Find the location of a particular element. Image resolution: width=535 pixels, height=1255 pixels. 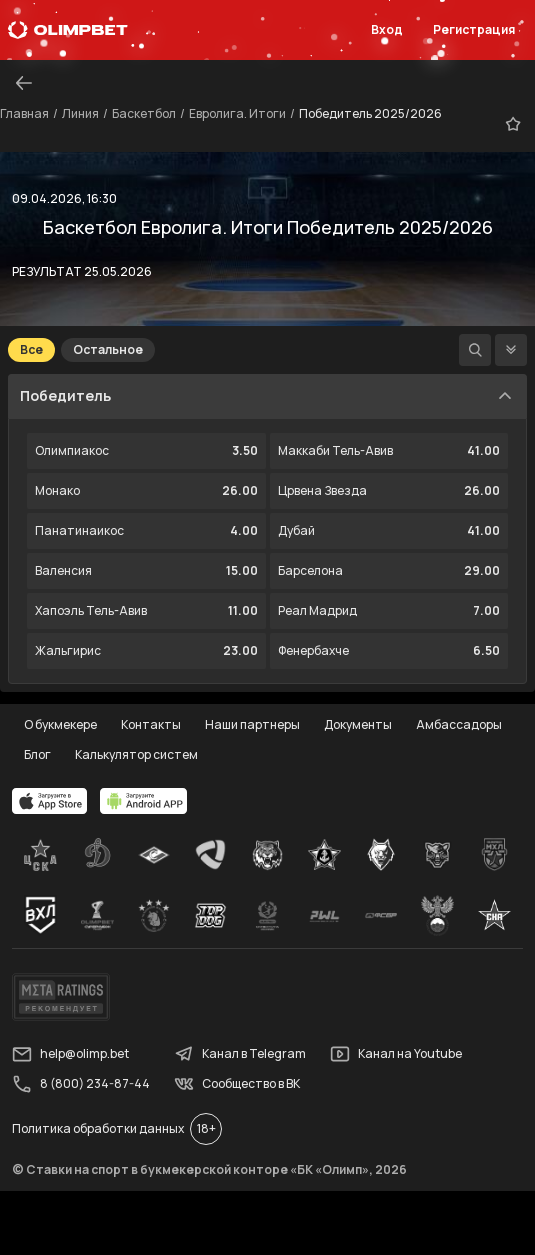

Блог is located at coordinates (37, 754).